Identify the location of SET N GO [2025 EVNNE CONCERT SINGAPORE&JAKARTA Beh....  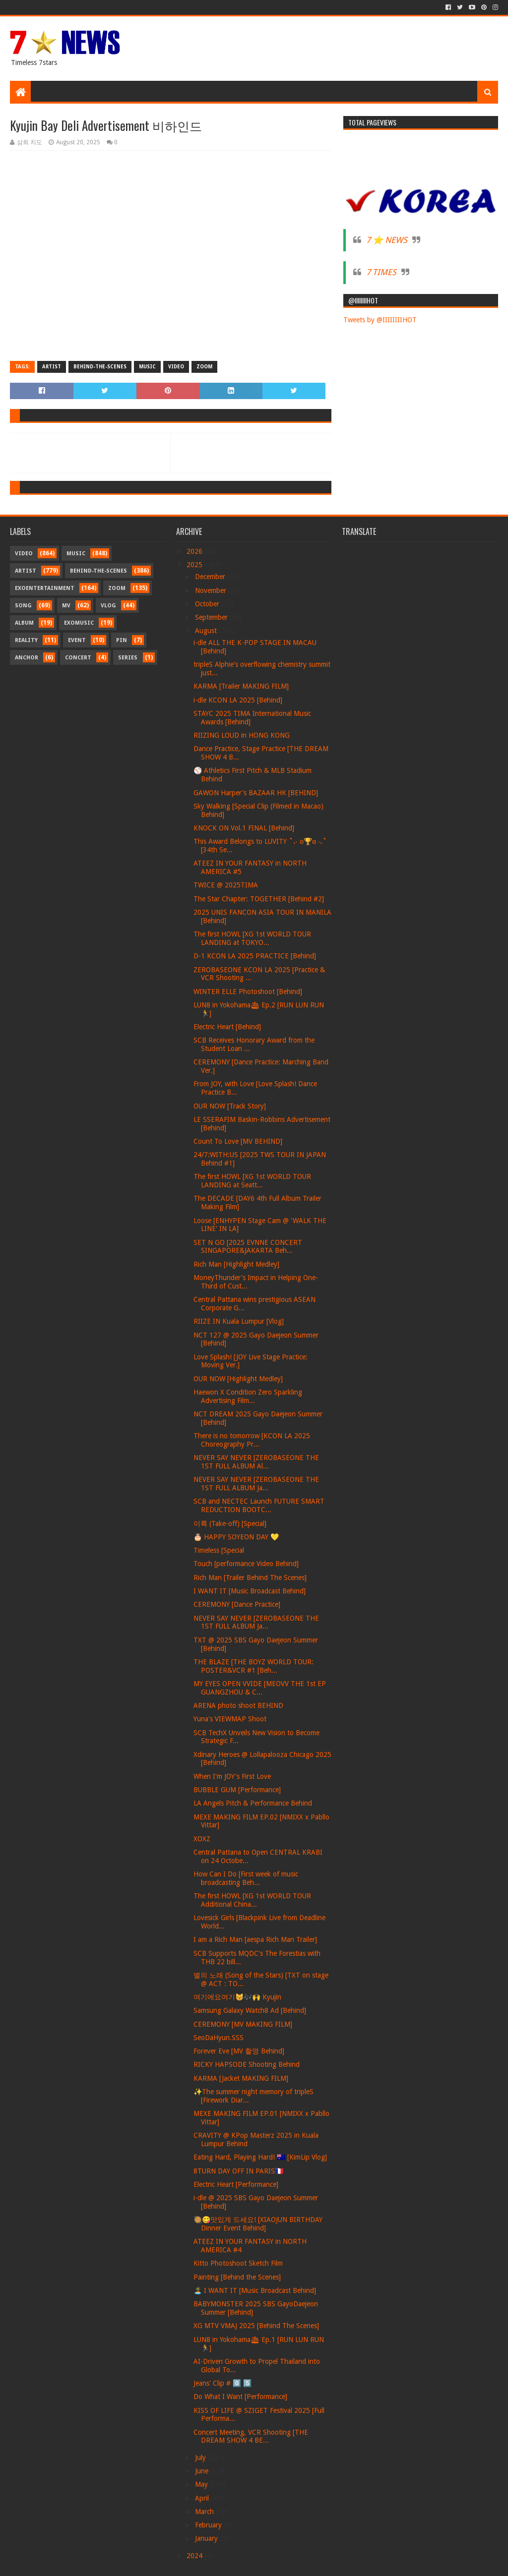
(247, 1246).